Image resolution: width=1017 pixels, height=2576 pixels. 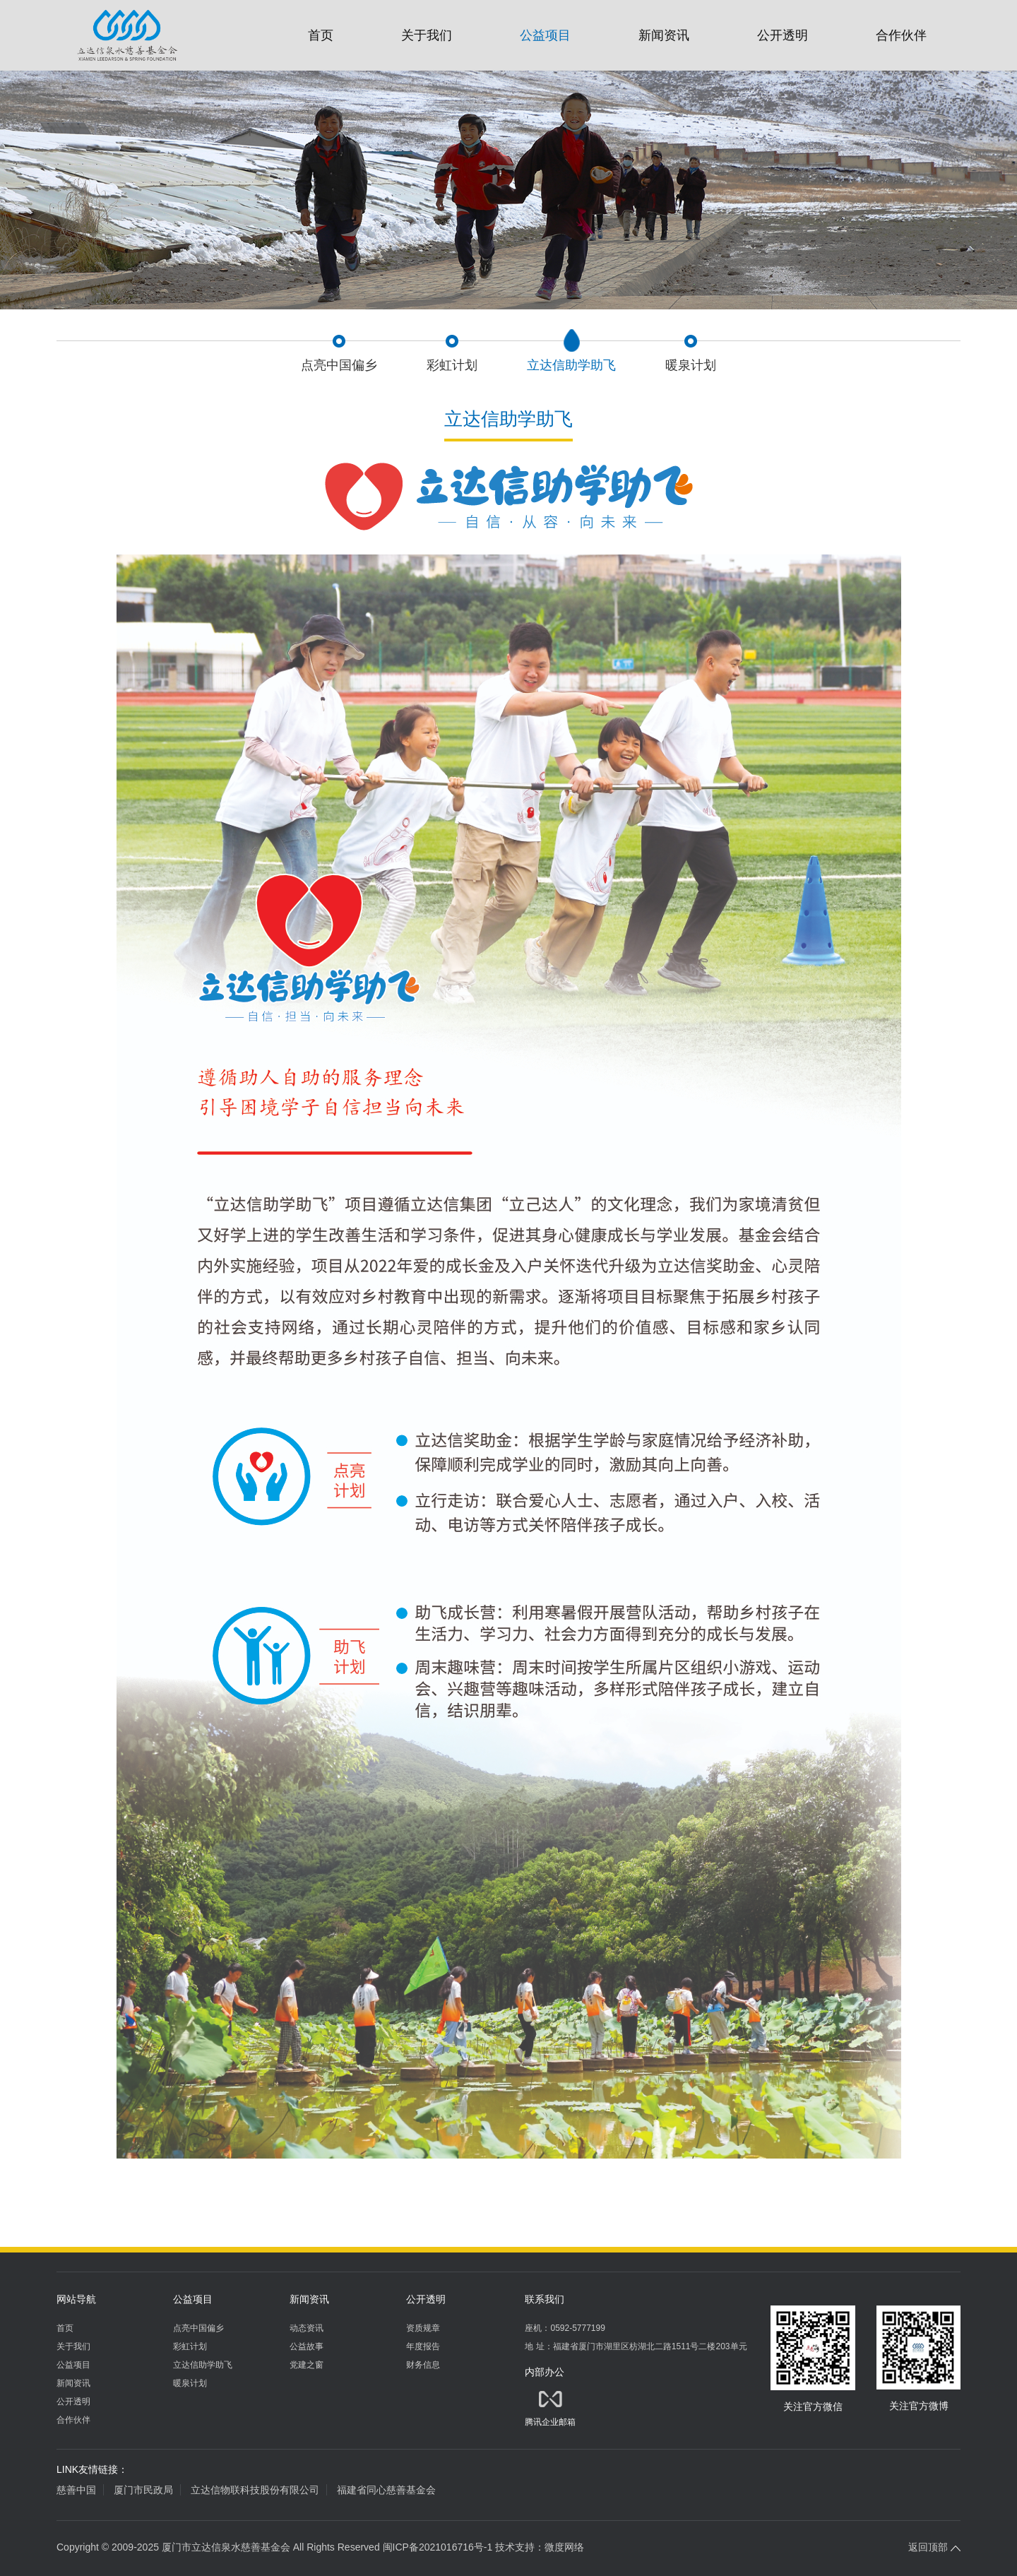 What do you see at coordinates (782, 35) in the screenshot?
I see `公开透明` at bounding box center [782, 35].